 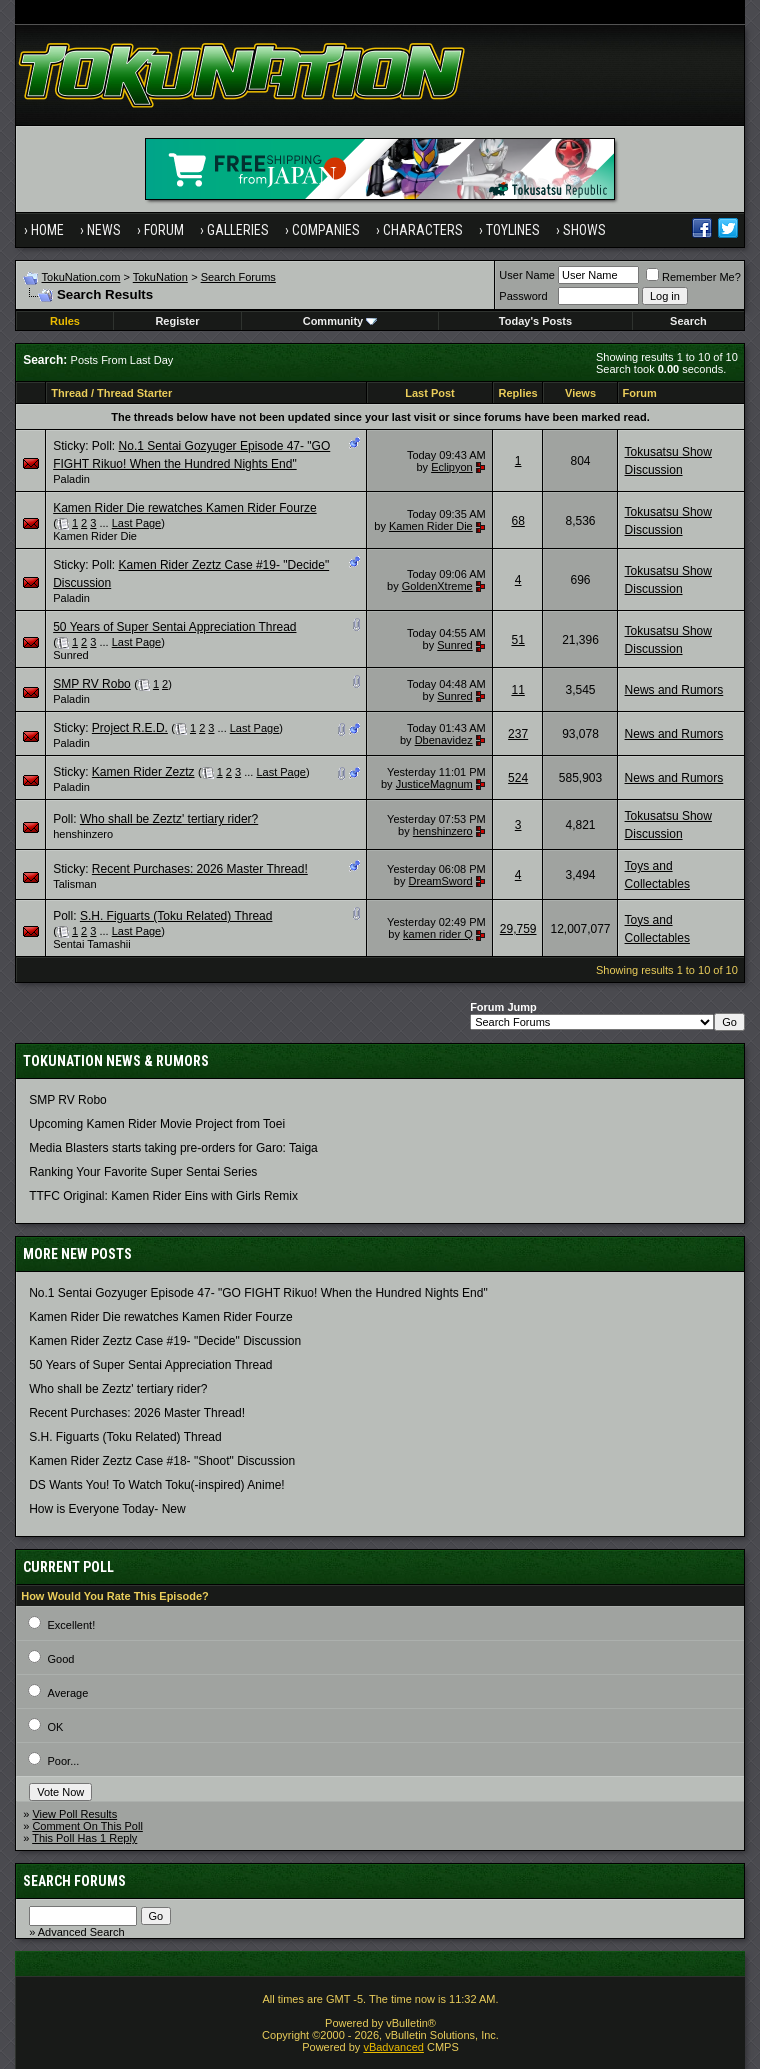 What do you see at coordinates (393, 2047) in the screenshot?
I see `vBadvanced` at bounding box center [393, 2047].